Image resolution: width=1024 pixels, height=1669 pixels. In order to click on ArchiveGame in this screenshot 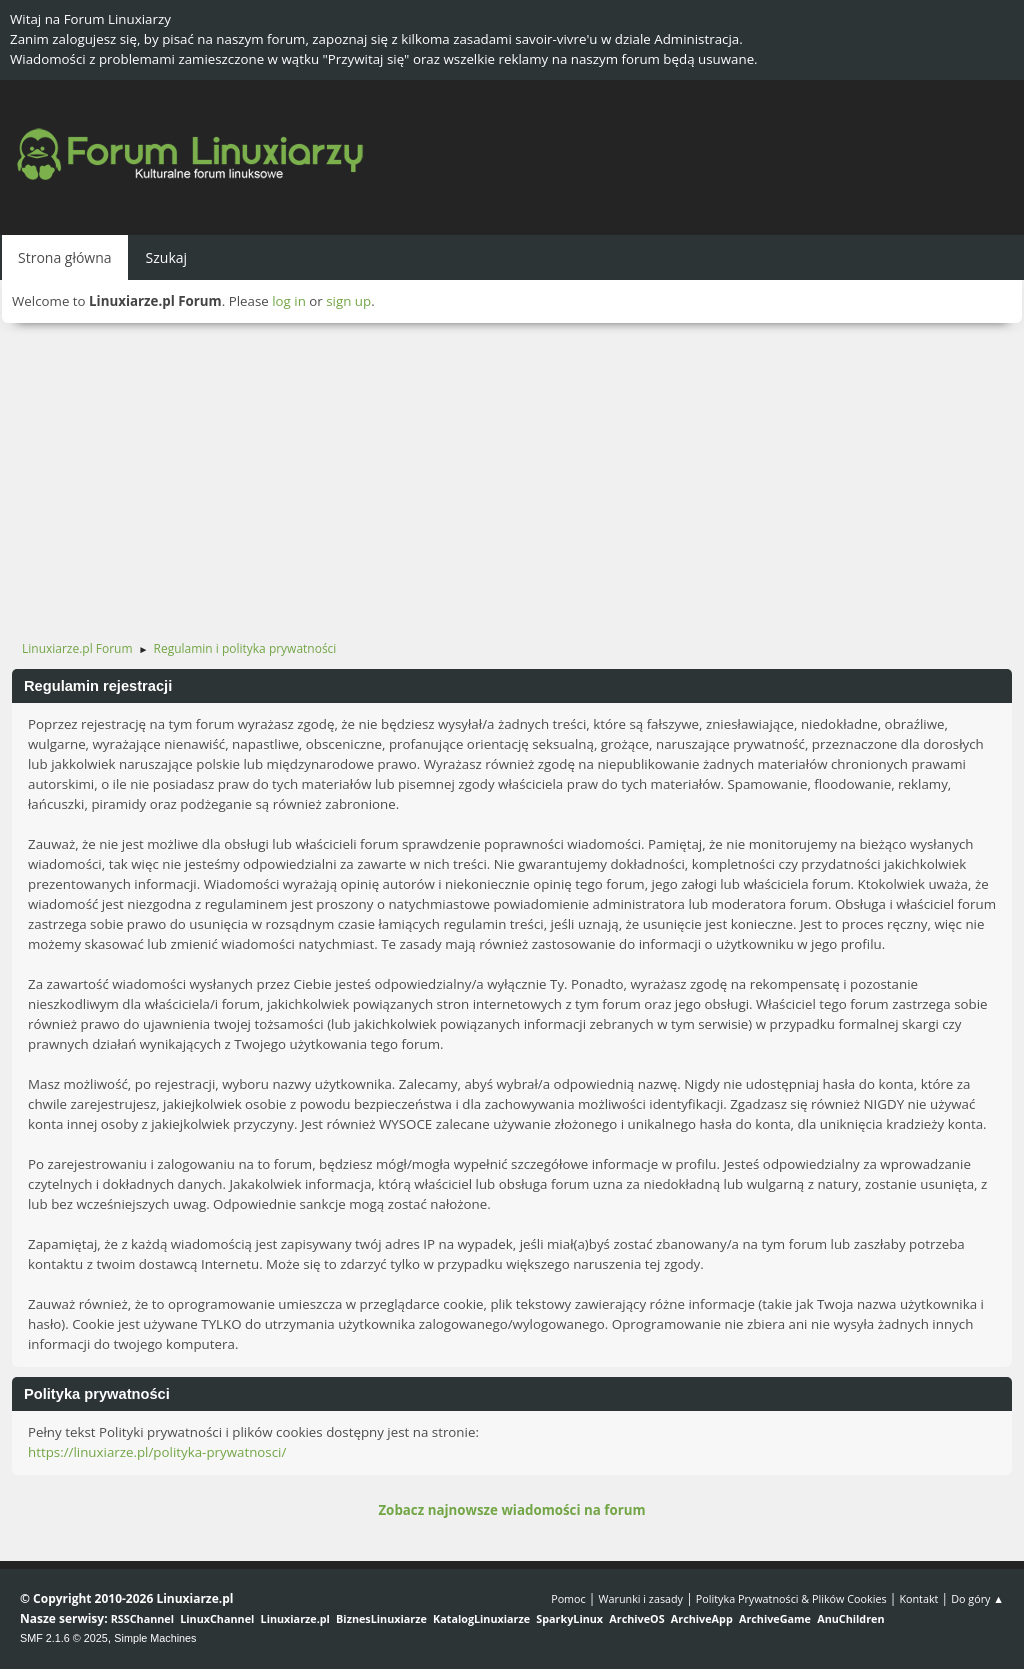, I will do `click(775, 1618)`.